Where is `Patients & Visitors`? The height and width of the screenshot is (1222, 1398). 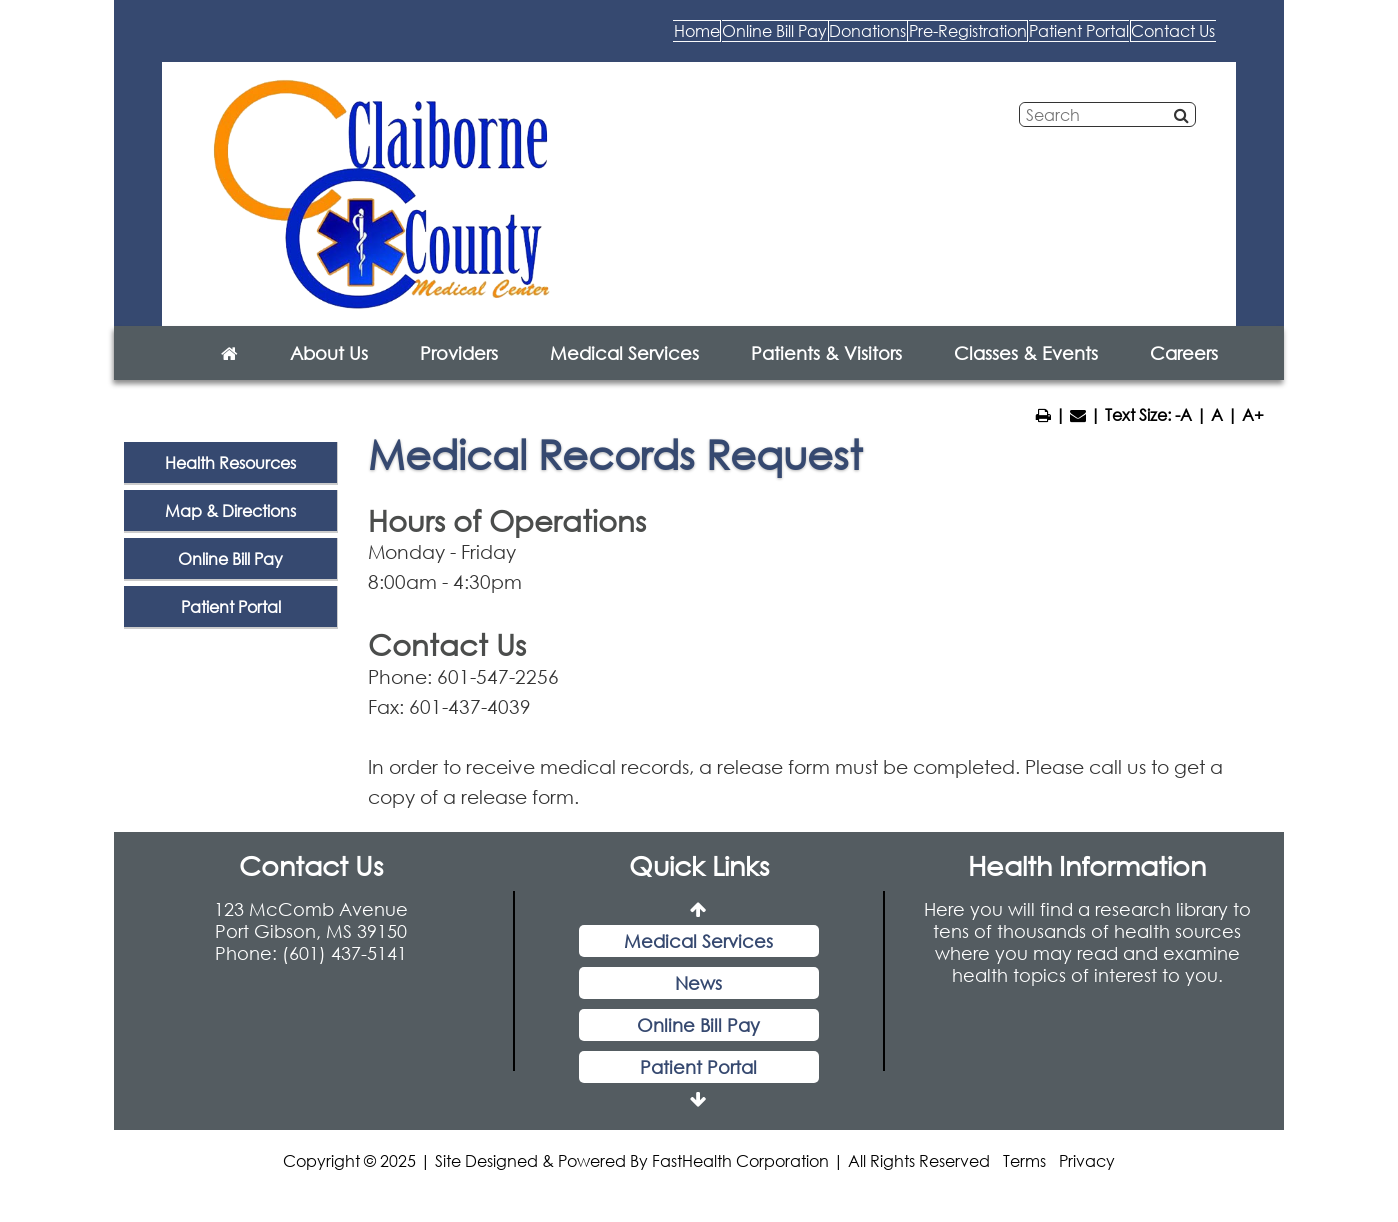
Patients & Visitors is located at coordinates (826, 373).